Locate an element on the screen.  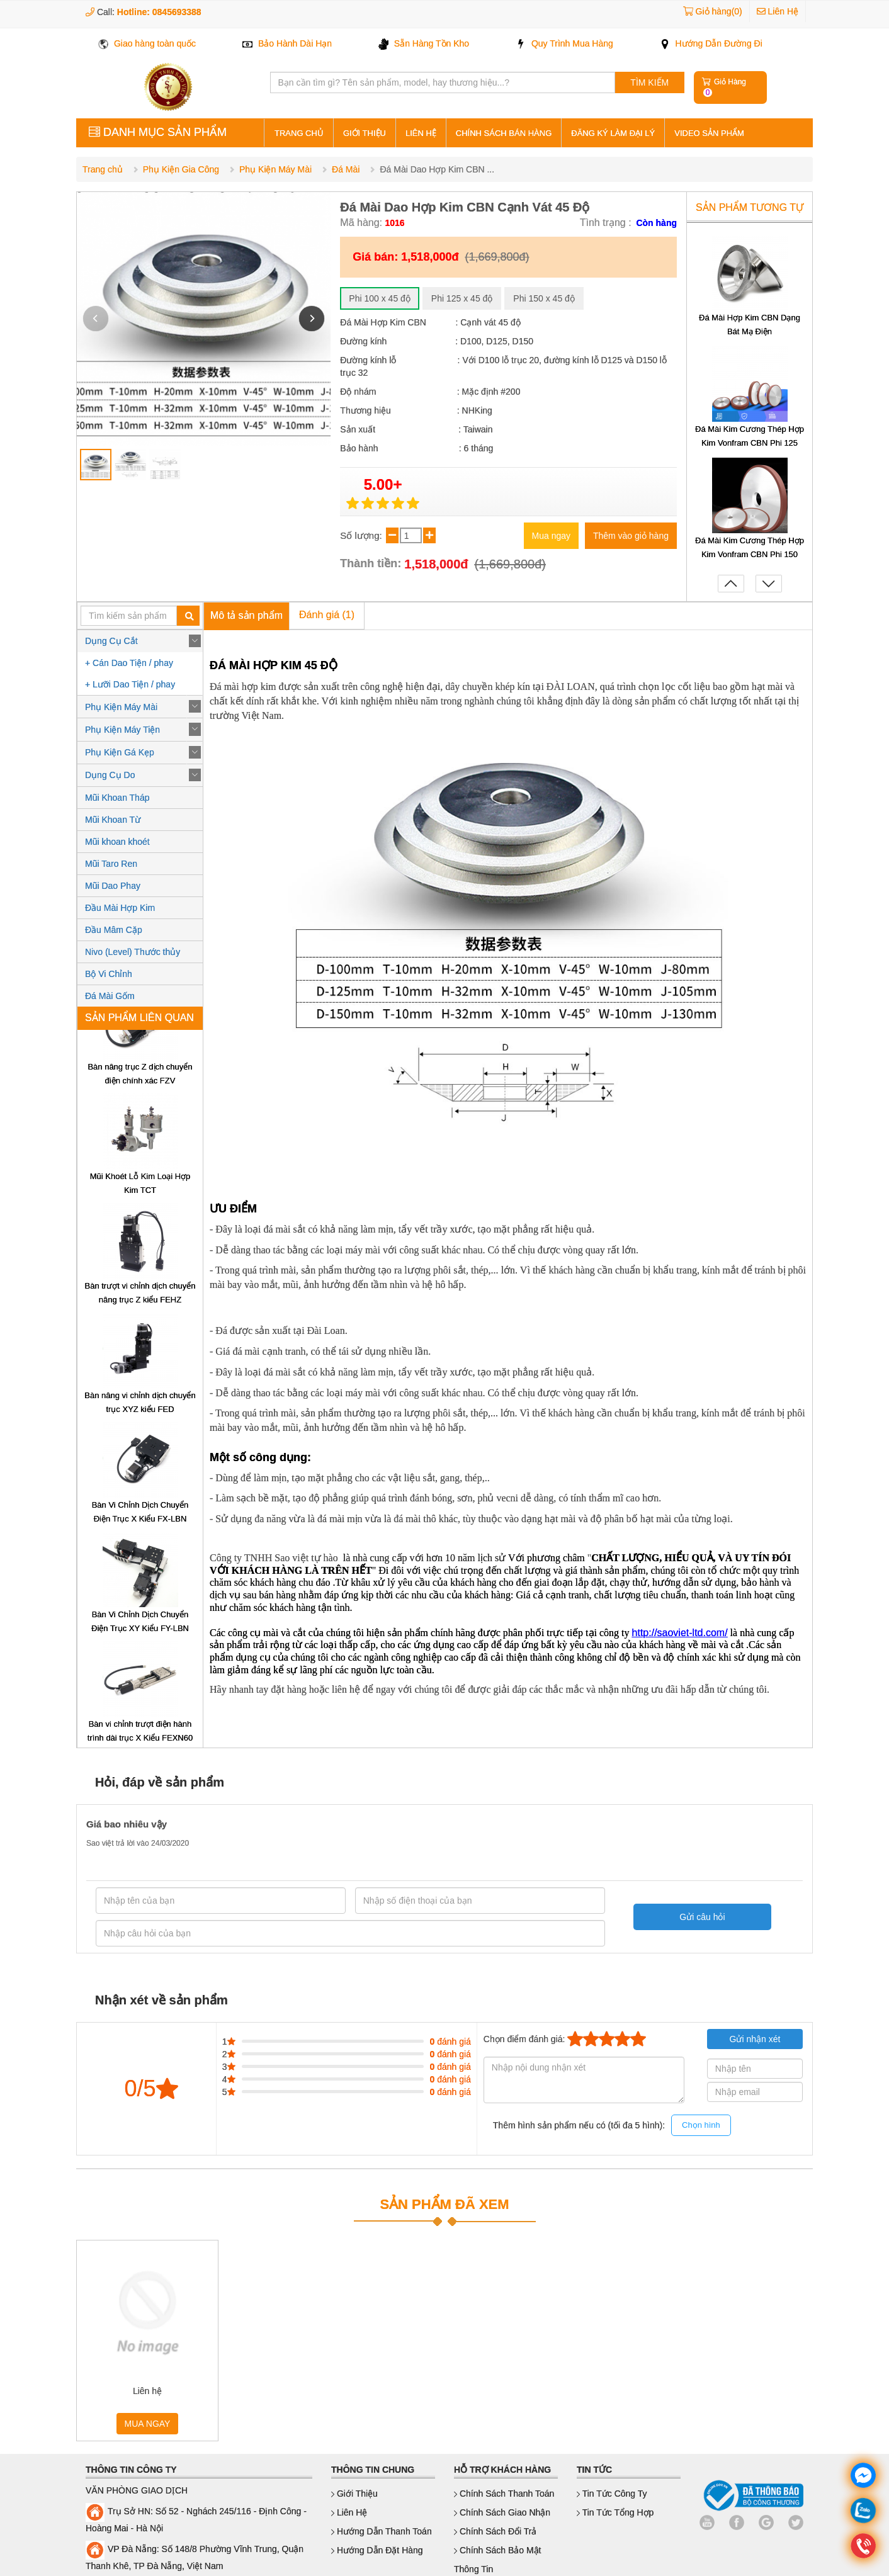
Phụ Kiện Máy Mài is located at coordinates (275, 169).